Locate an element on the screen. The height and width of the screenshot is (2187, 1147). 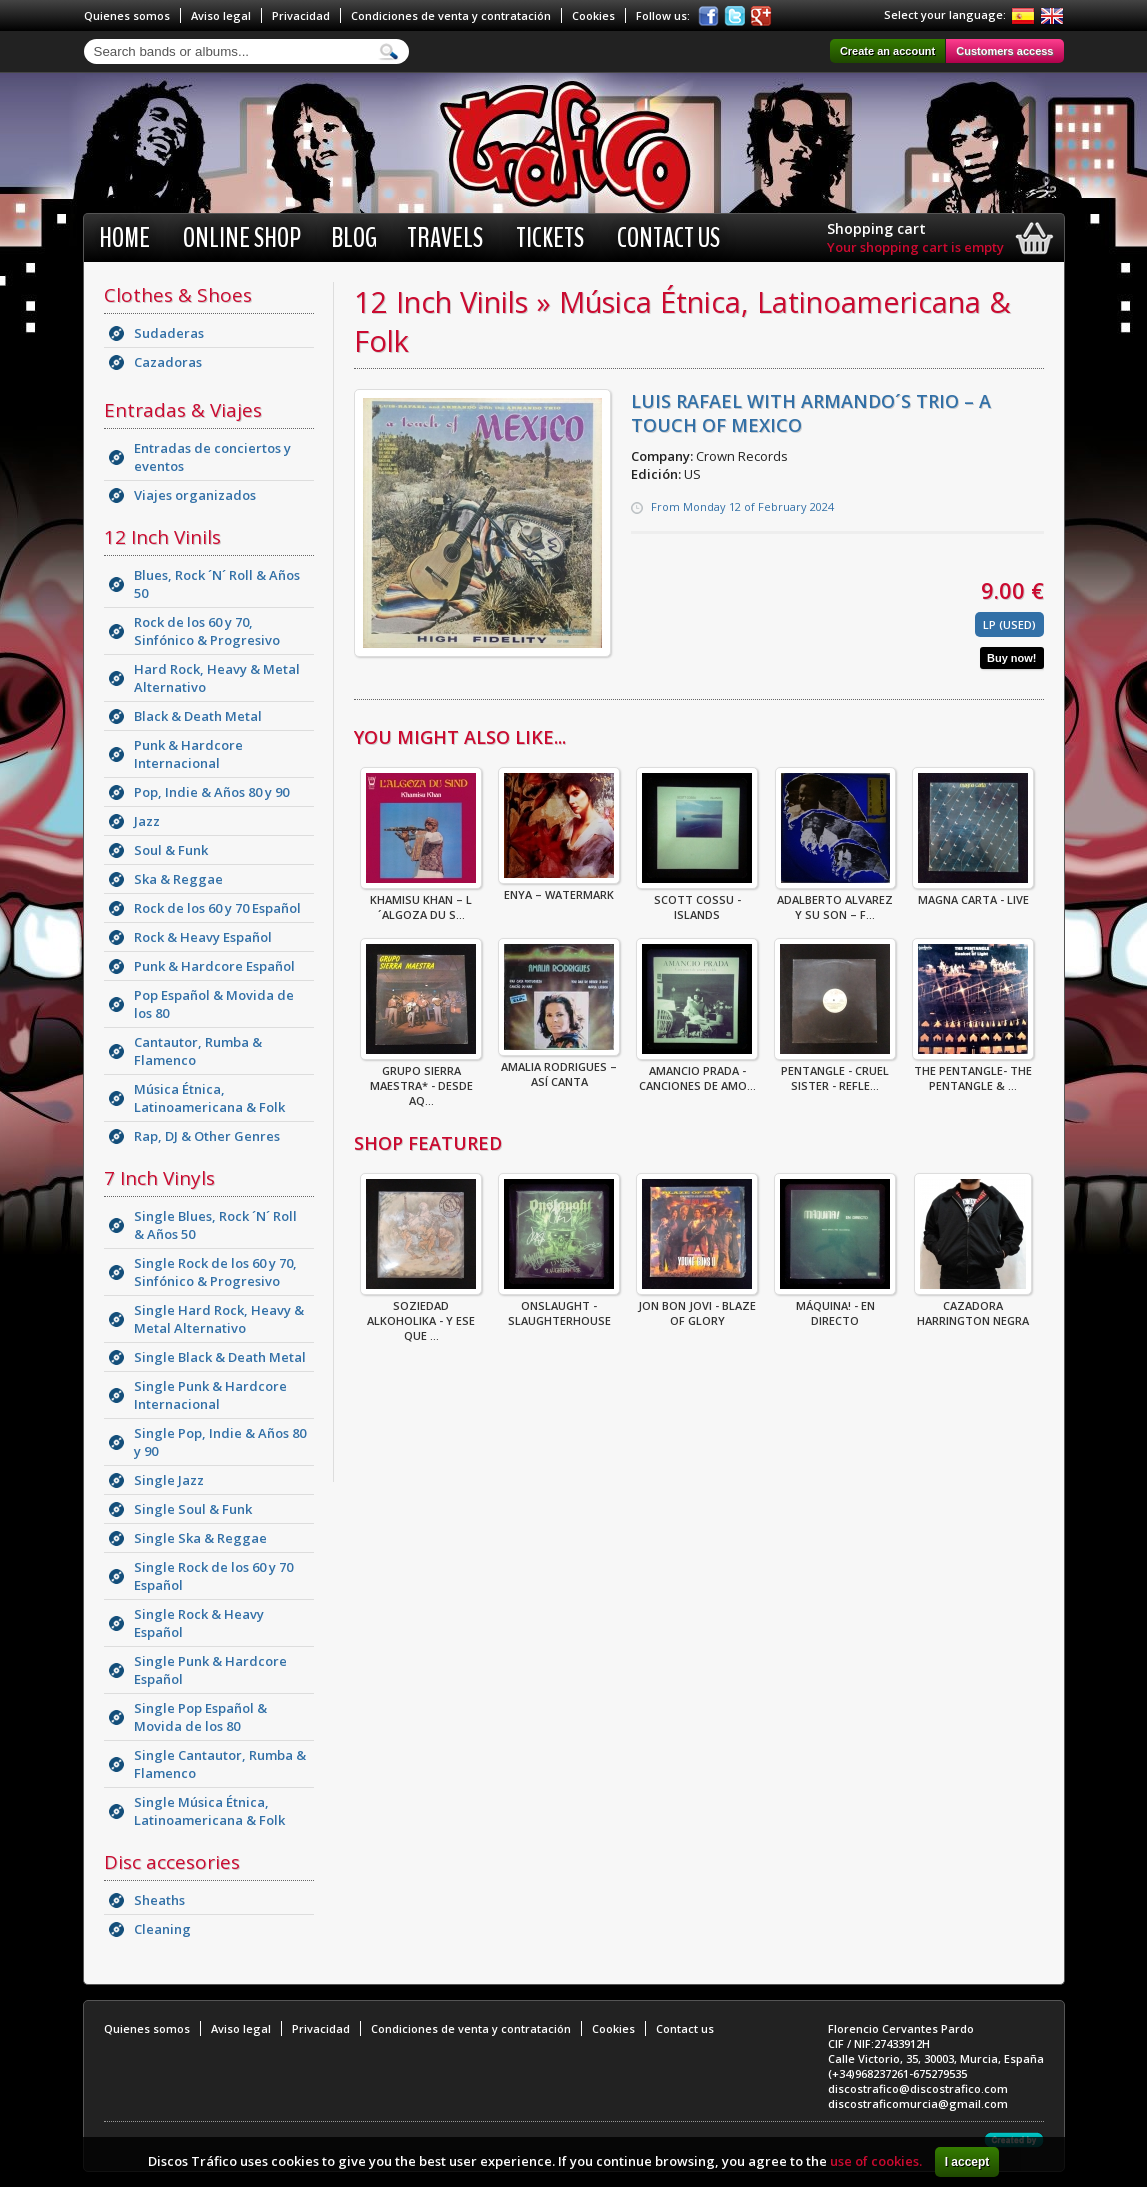
CAZADORA HARRINGTON NEGRA is located at coordinates (973, 1307).